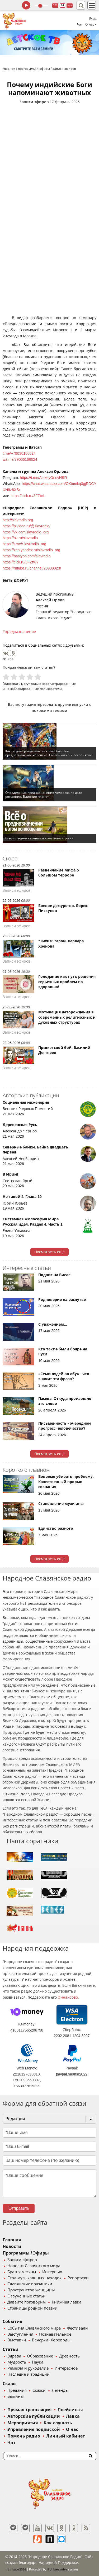 The height and width of the screenshot is (2576, 99). What do you see at coordinates (12, 2240) in the screenshot?
I see `Главная` at bounding box center [12, 2240].